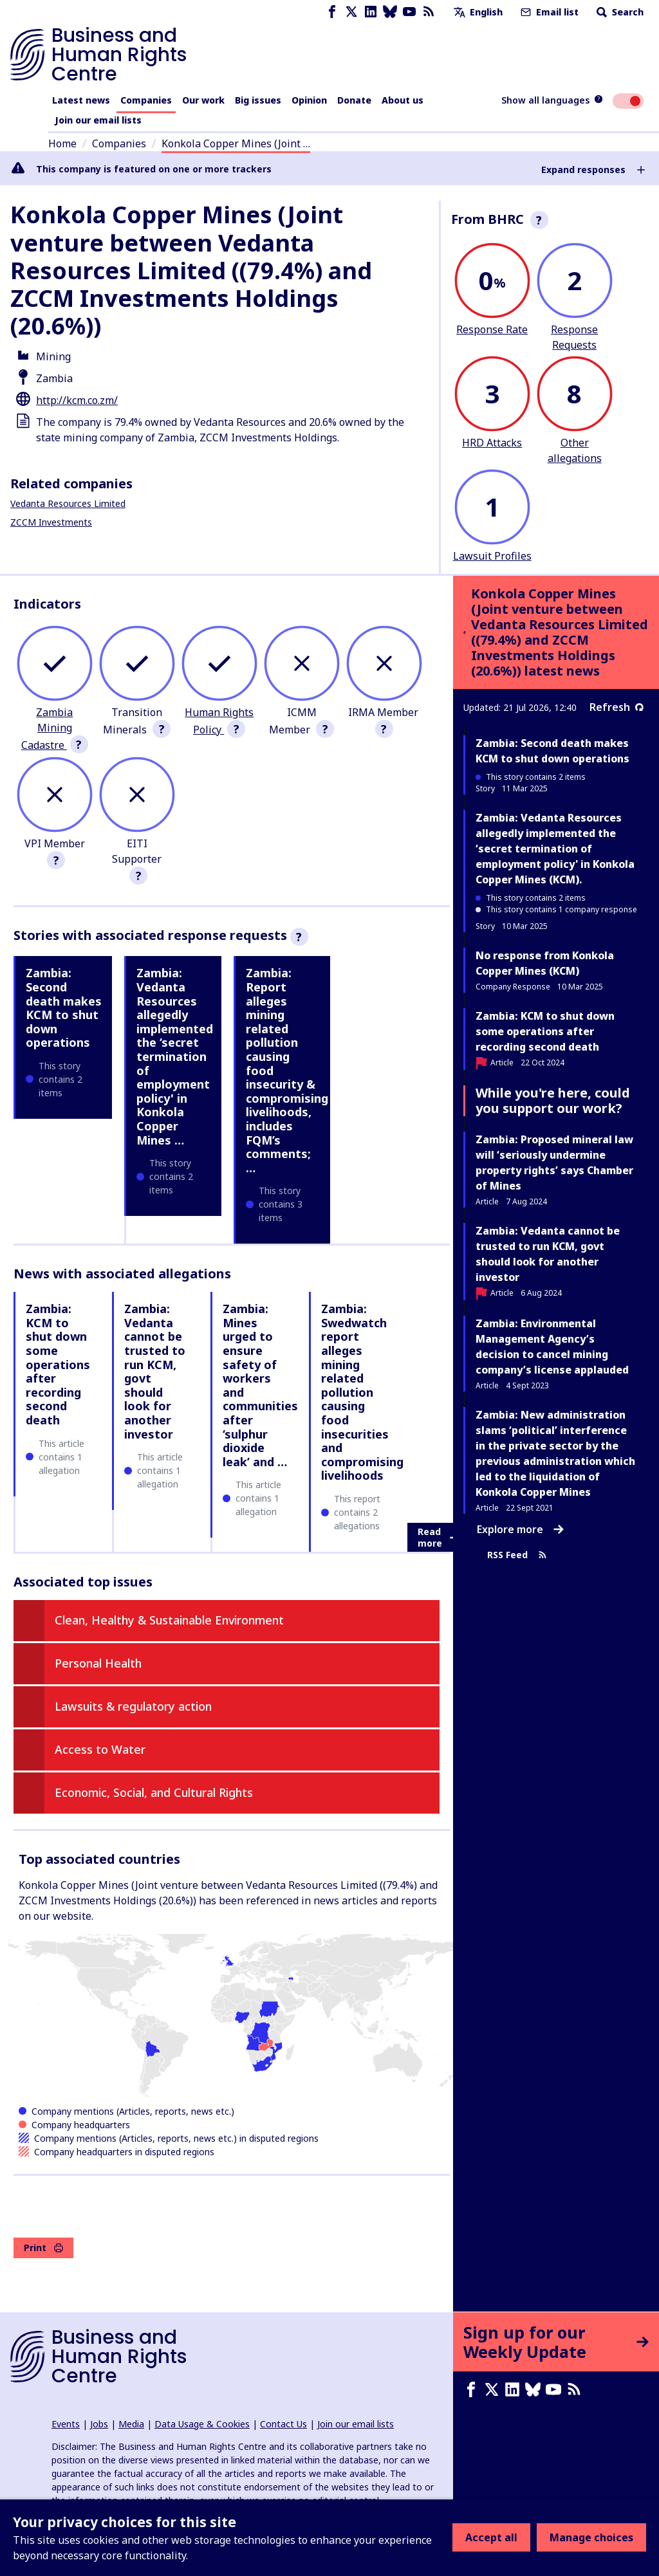 The image size is (659, 2576). Describe the element at coordinates (98, 1663) in the screenshot. I see `Personal Health` at that location.